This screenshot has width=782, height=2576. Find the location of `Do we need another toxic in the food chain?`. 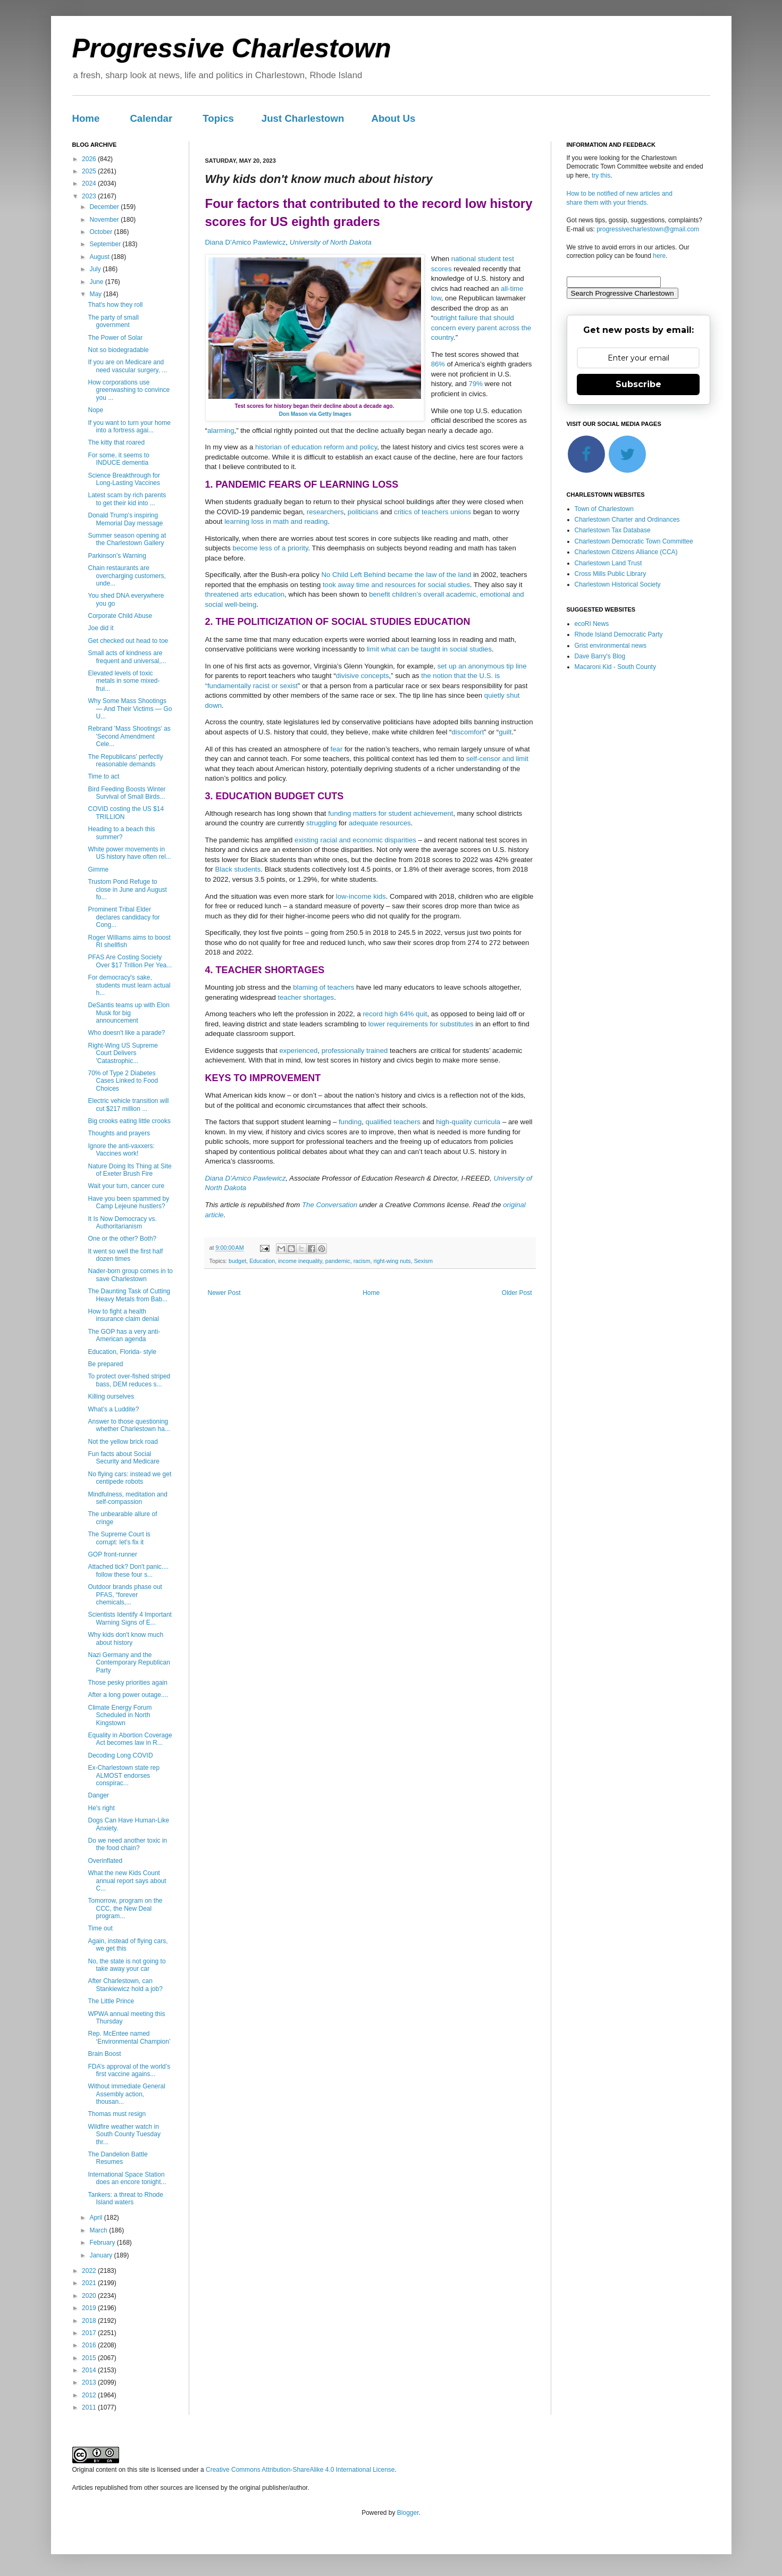

Do we need another toxic in the food chain? is located at coordinates (127, 1844).